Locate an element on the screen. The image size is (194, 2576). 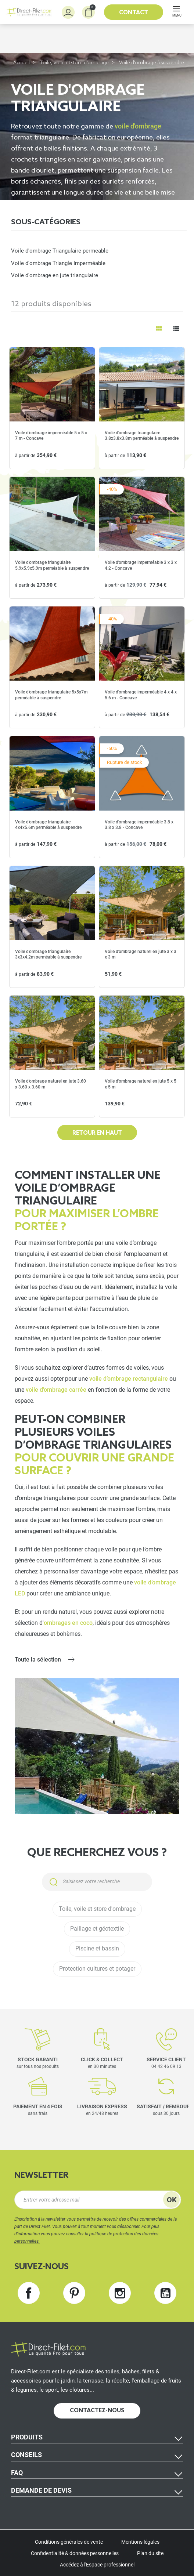
voile d'ombrage is located at coordinates (137, 126).